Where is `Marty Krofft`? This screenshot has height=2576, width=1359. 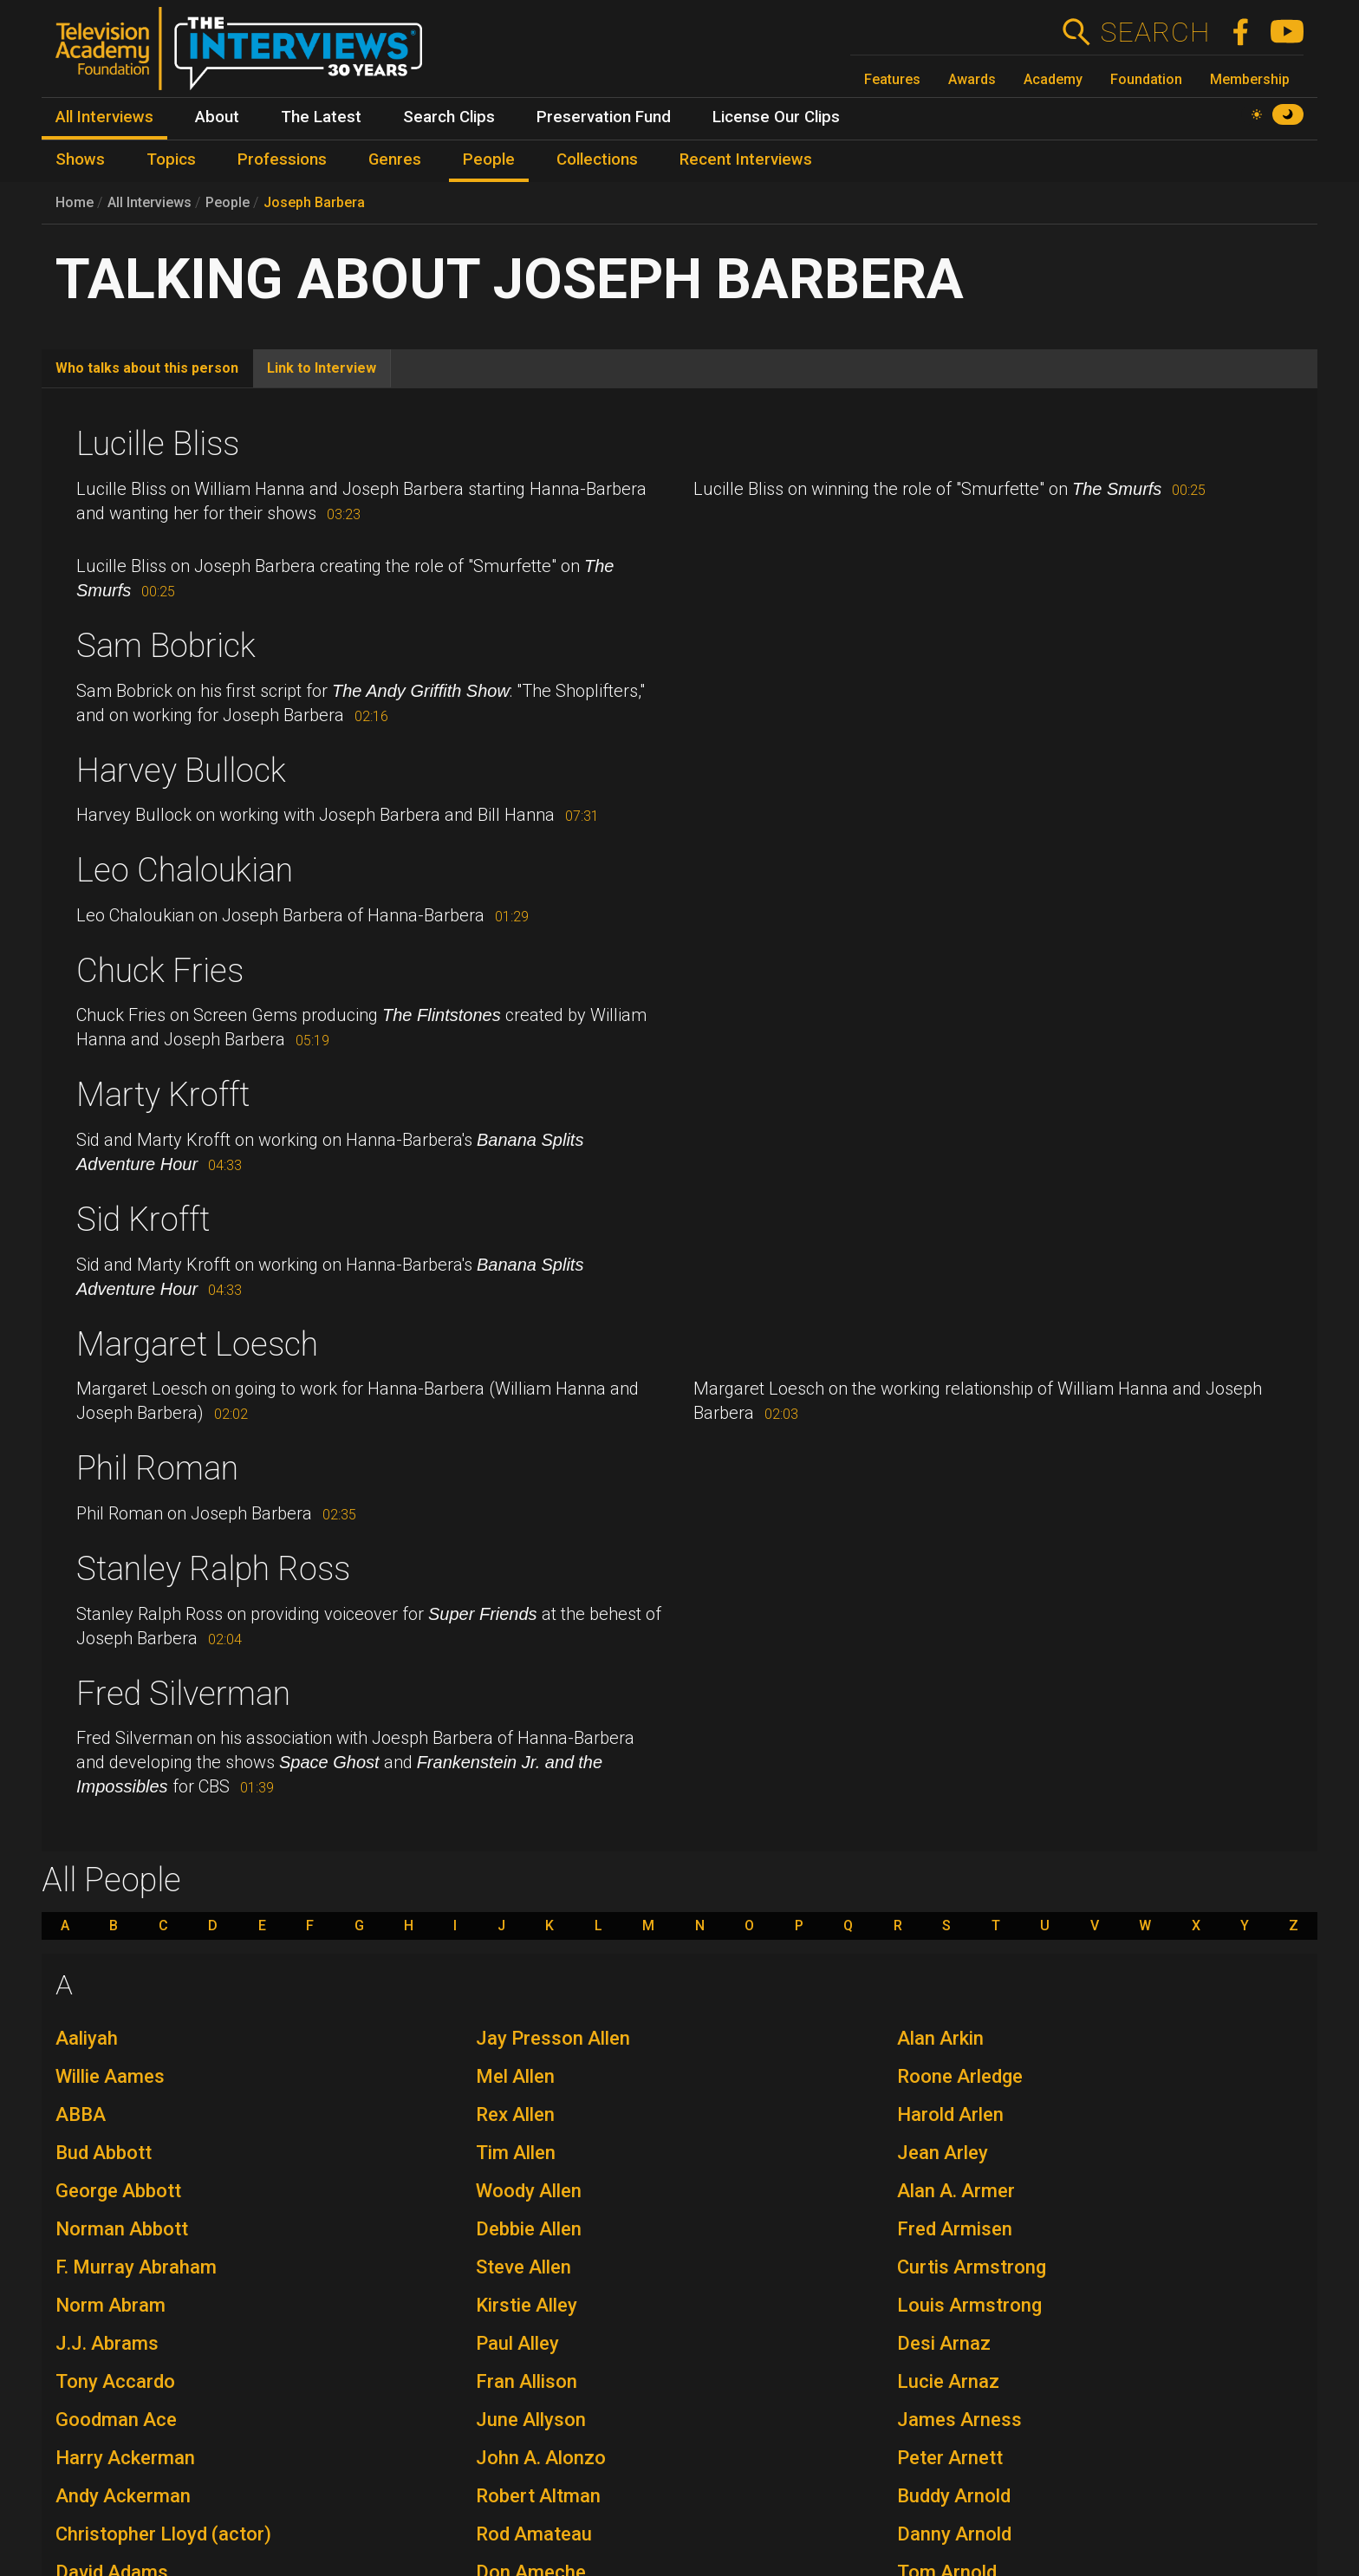
Marty Krofft is located at coordinates (163, 1095).